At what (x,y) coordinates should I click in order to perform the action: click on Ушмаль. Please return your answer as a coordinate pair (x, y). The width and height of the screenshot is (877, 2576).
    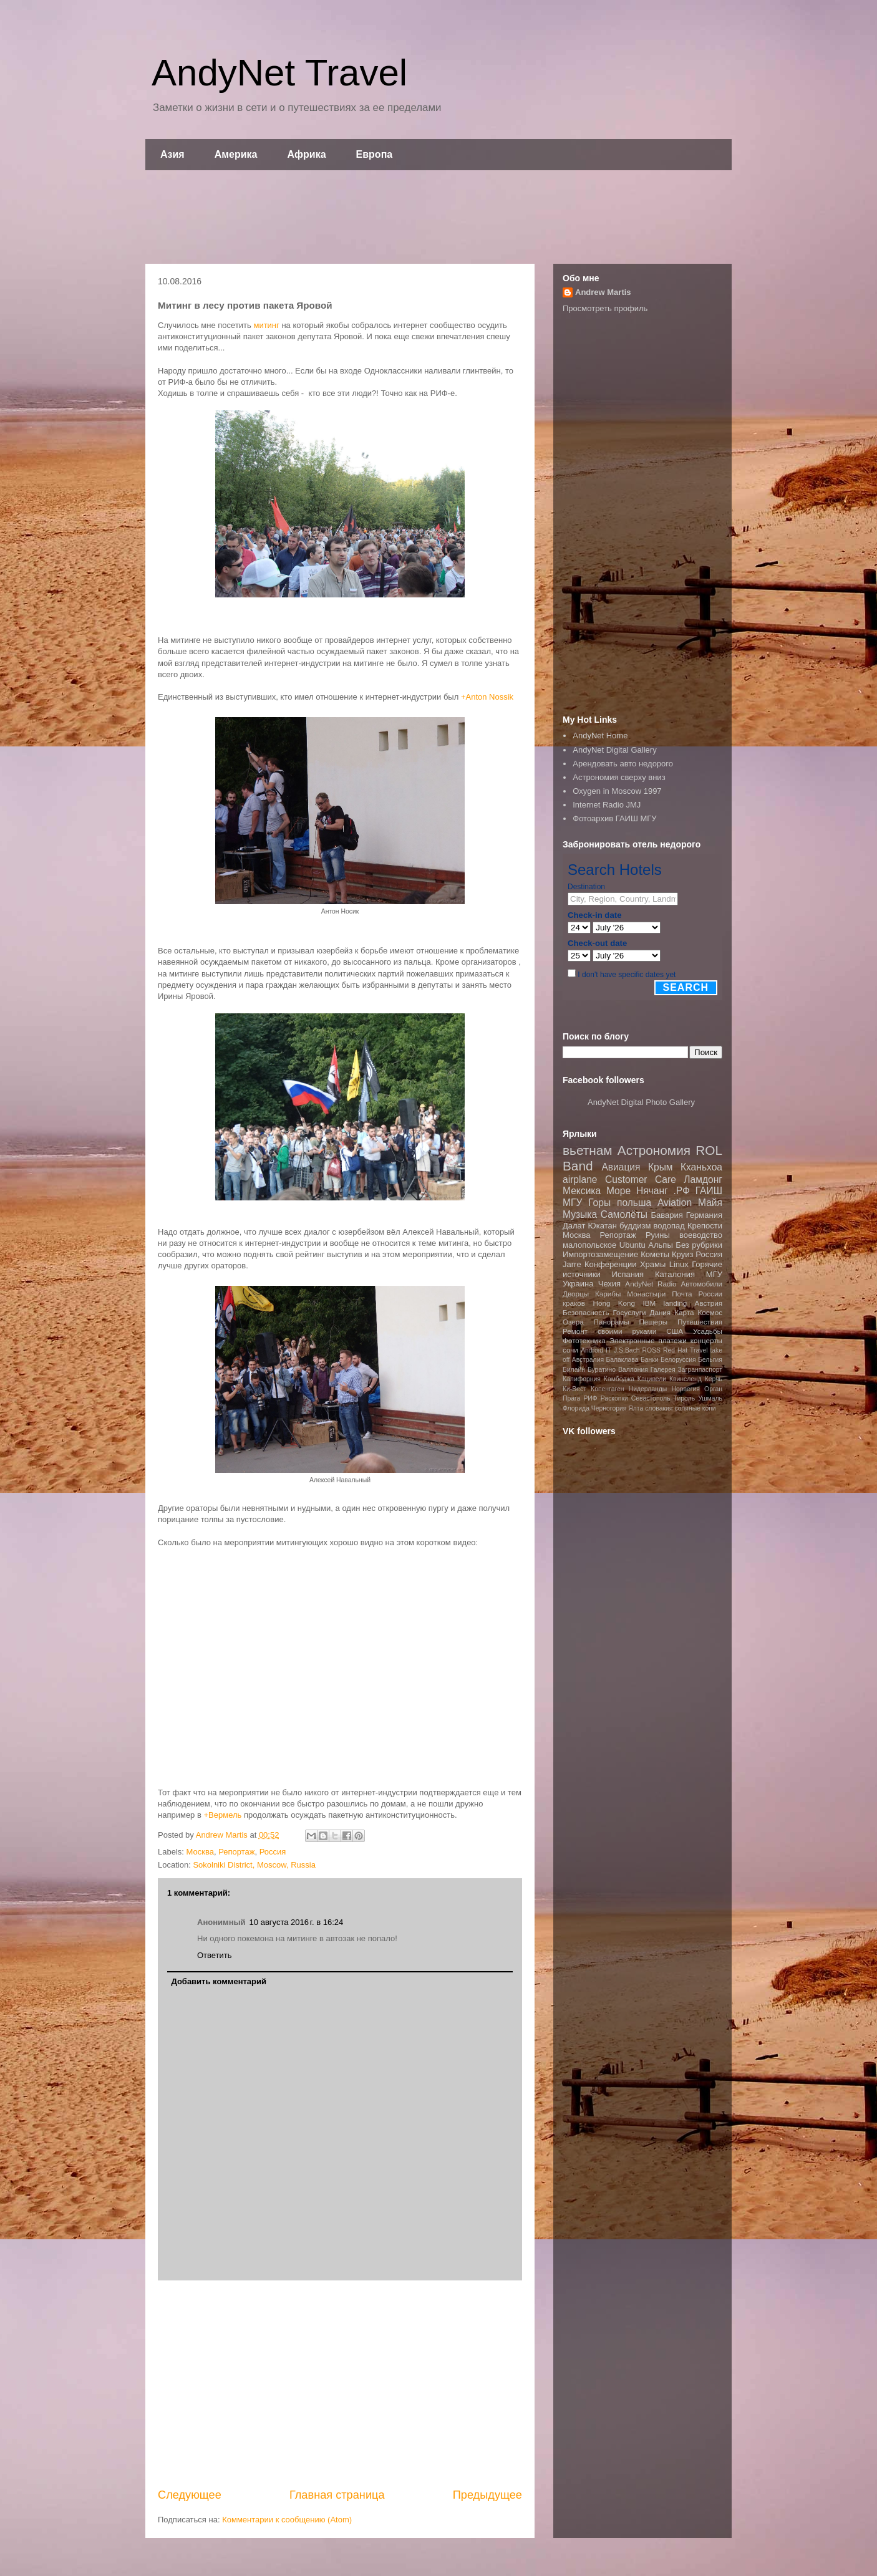
    Looking at the image, I should click on (710, 1398).